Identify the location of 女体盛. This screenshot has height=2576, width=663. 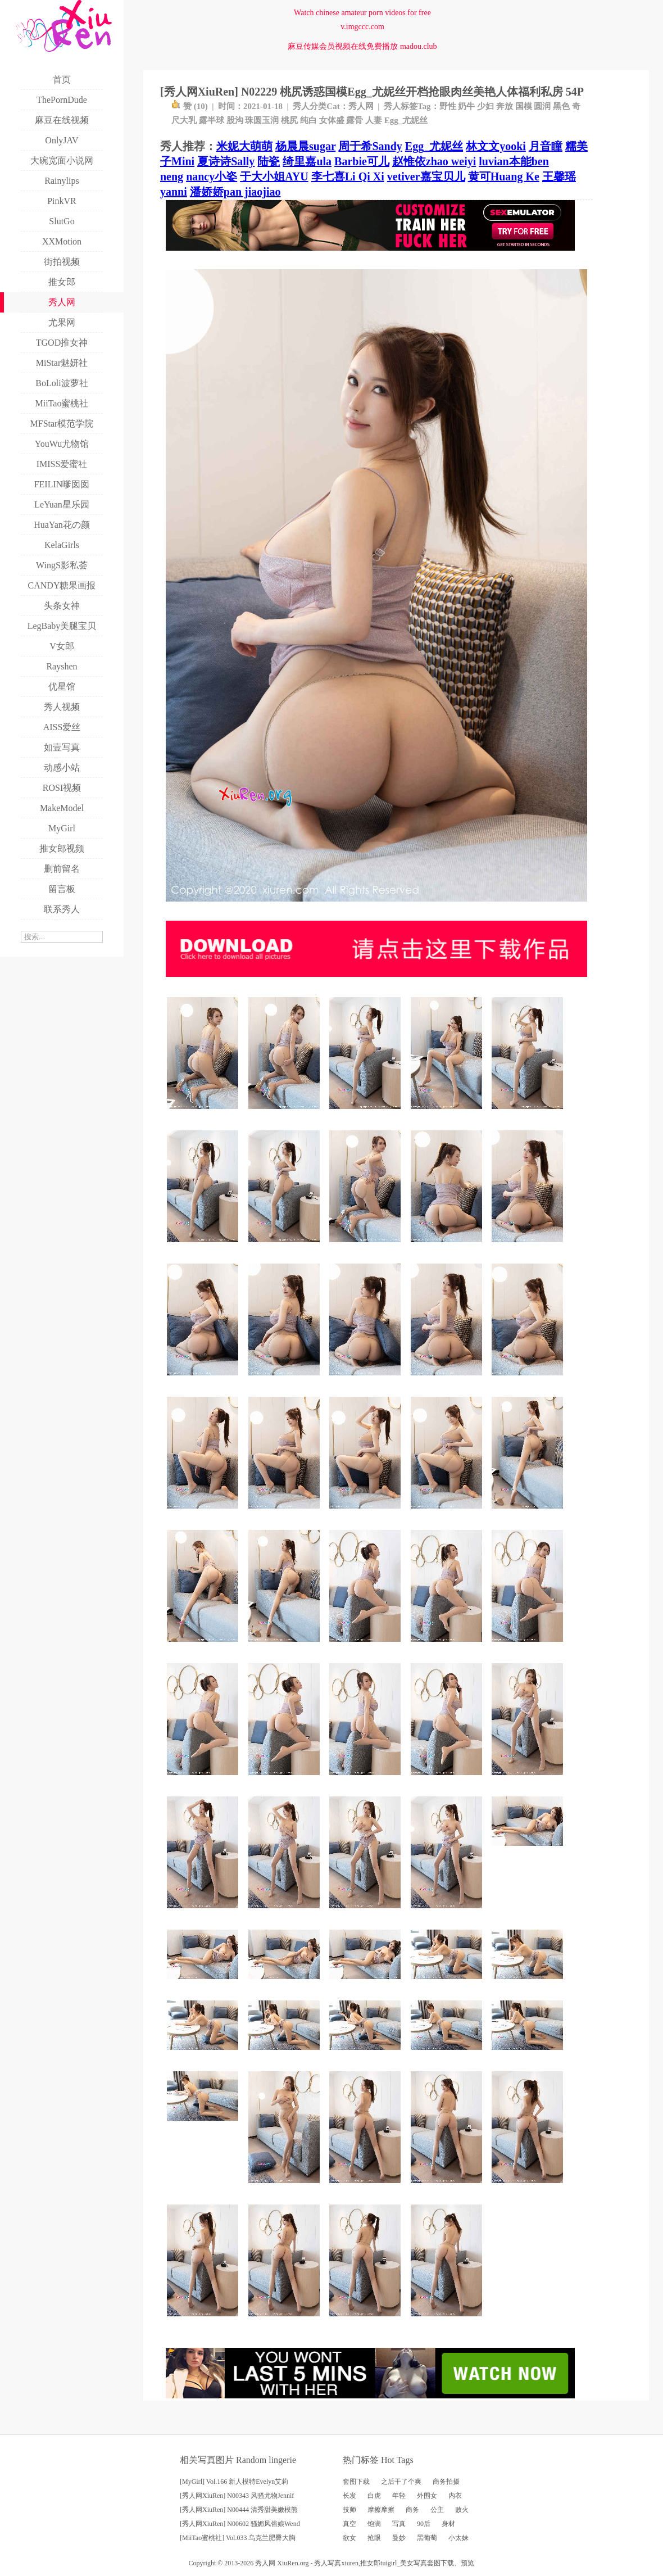
(331, 120).